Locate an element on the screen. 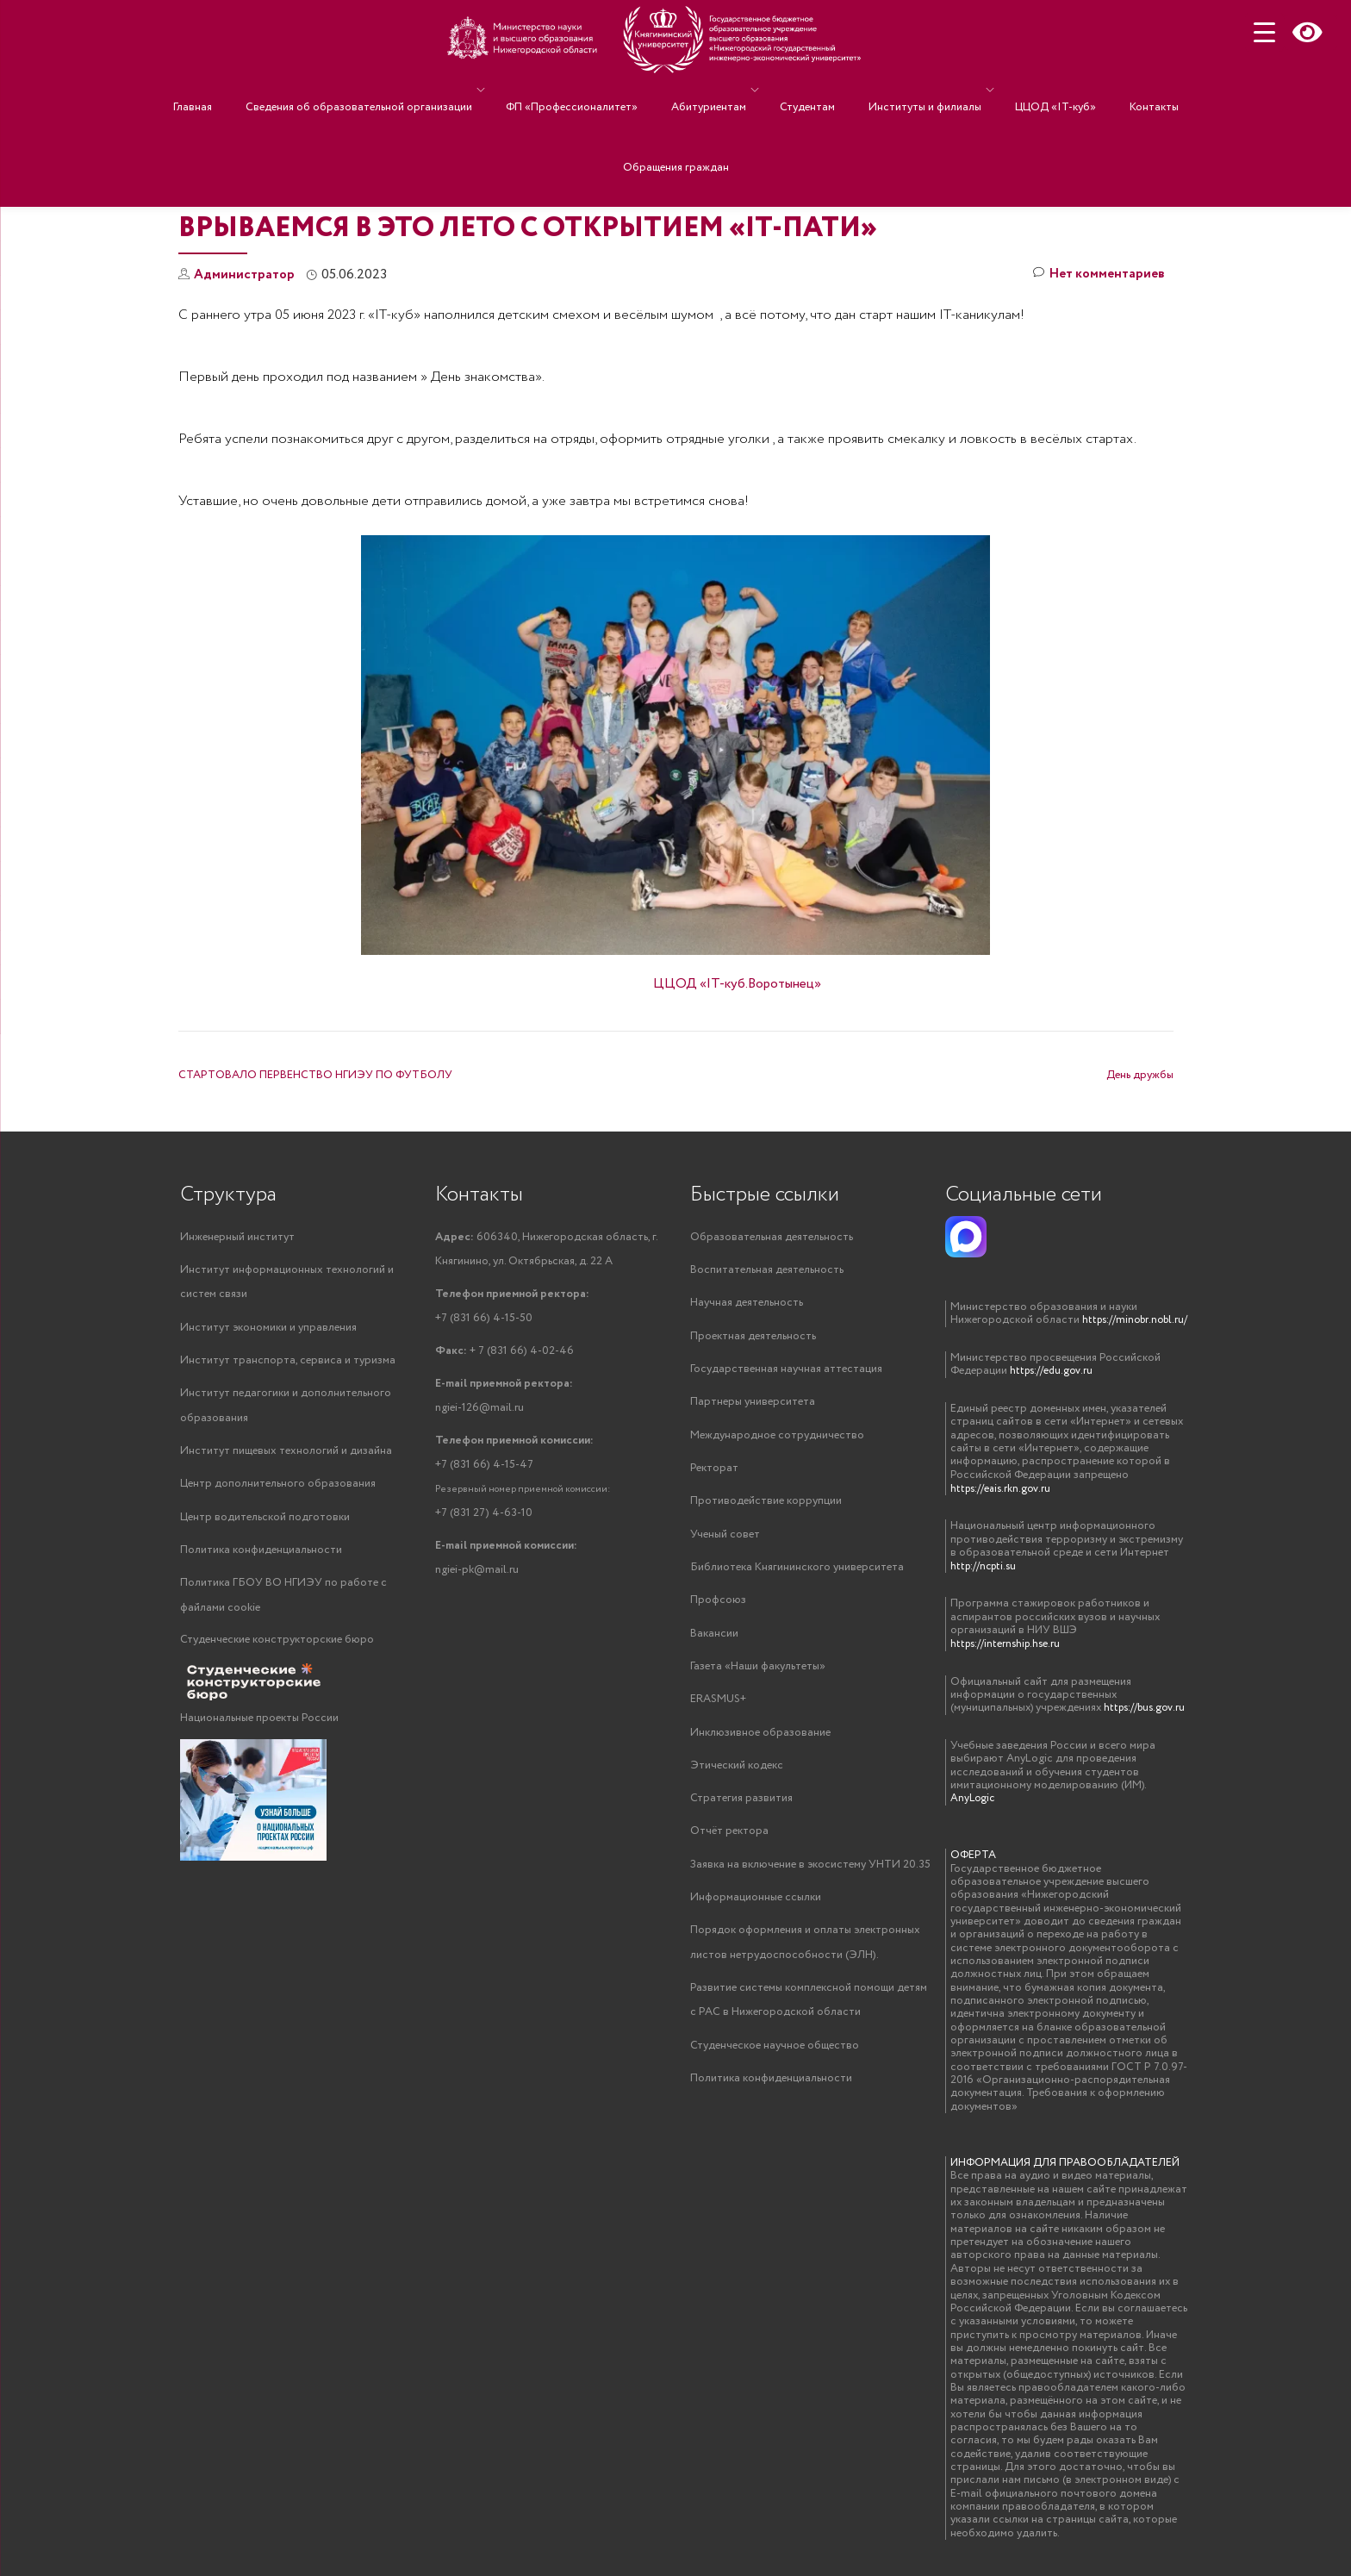  Центр водительской подготовки is located at coordinates (265, 1522).